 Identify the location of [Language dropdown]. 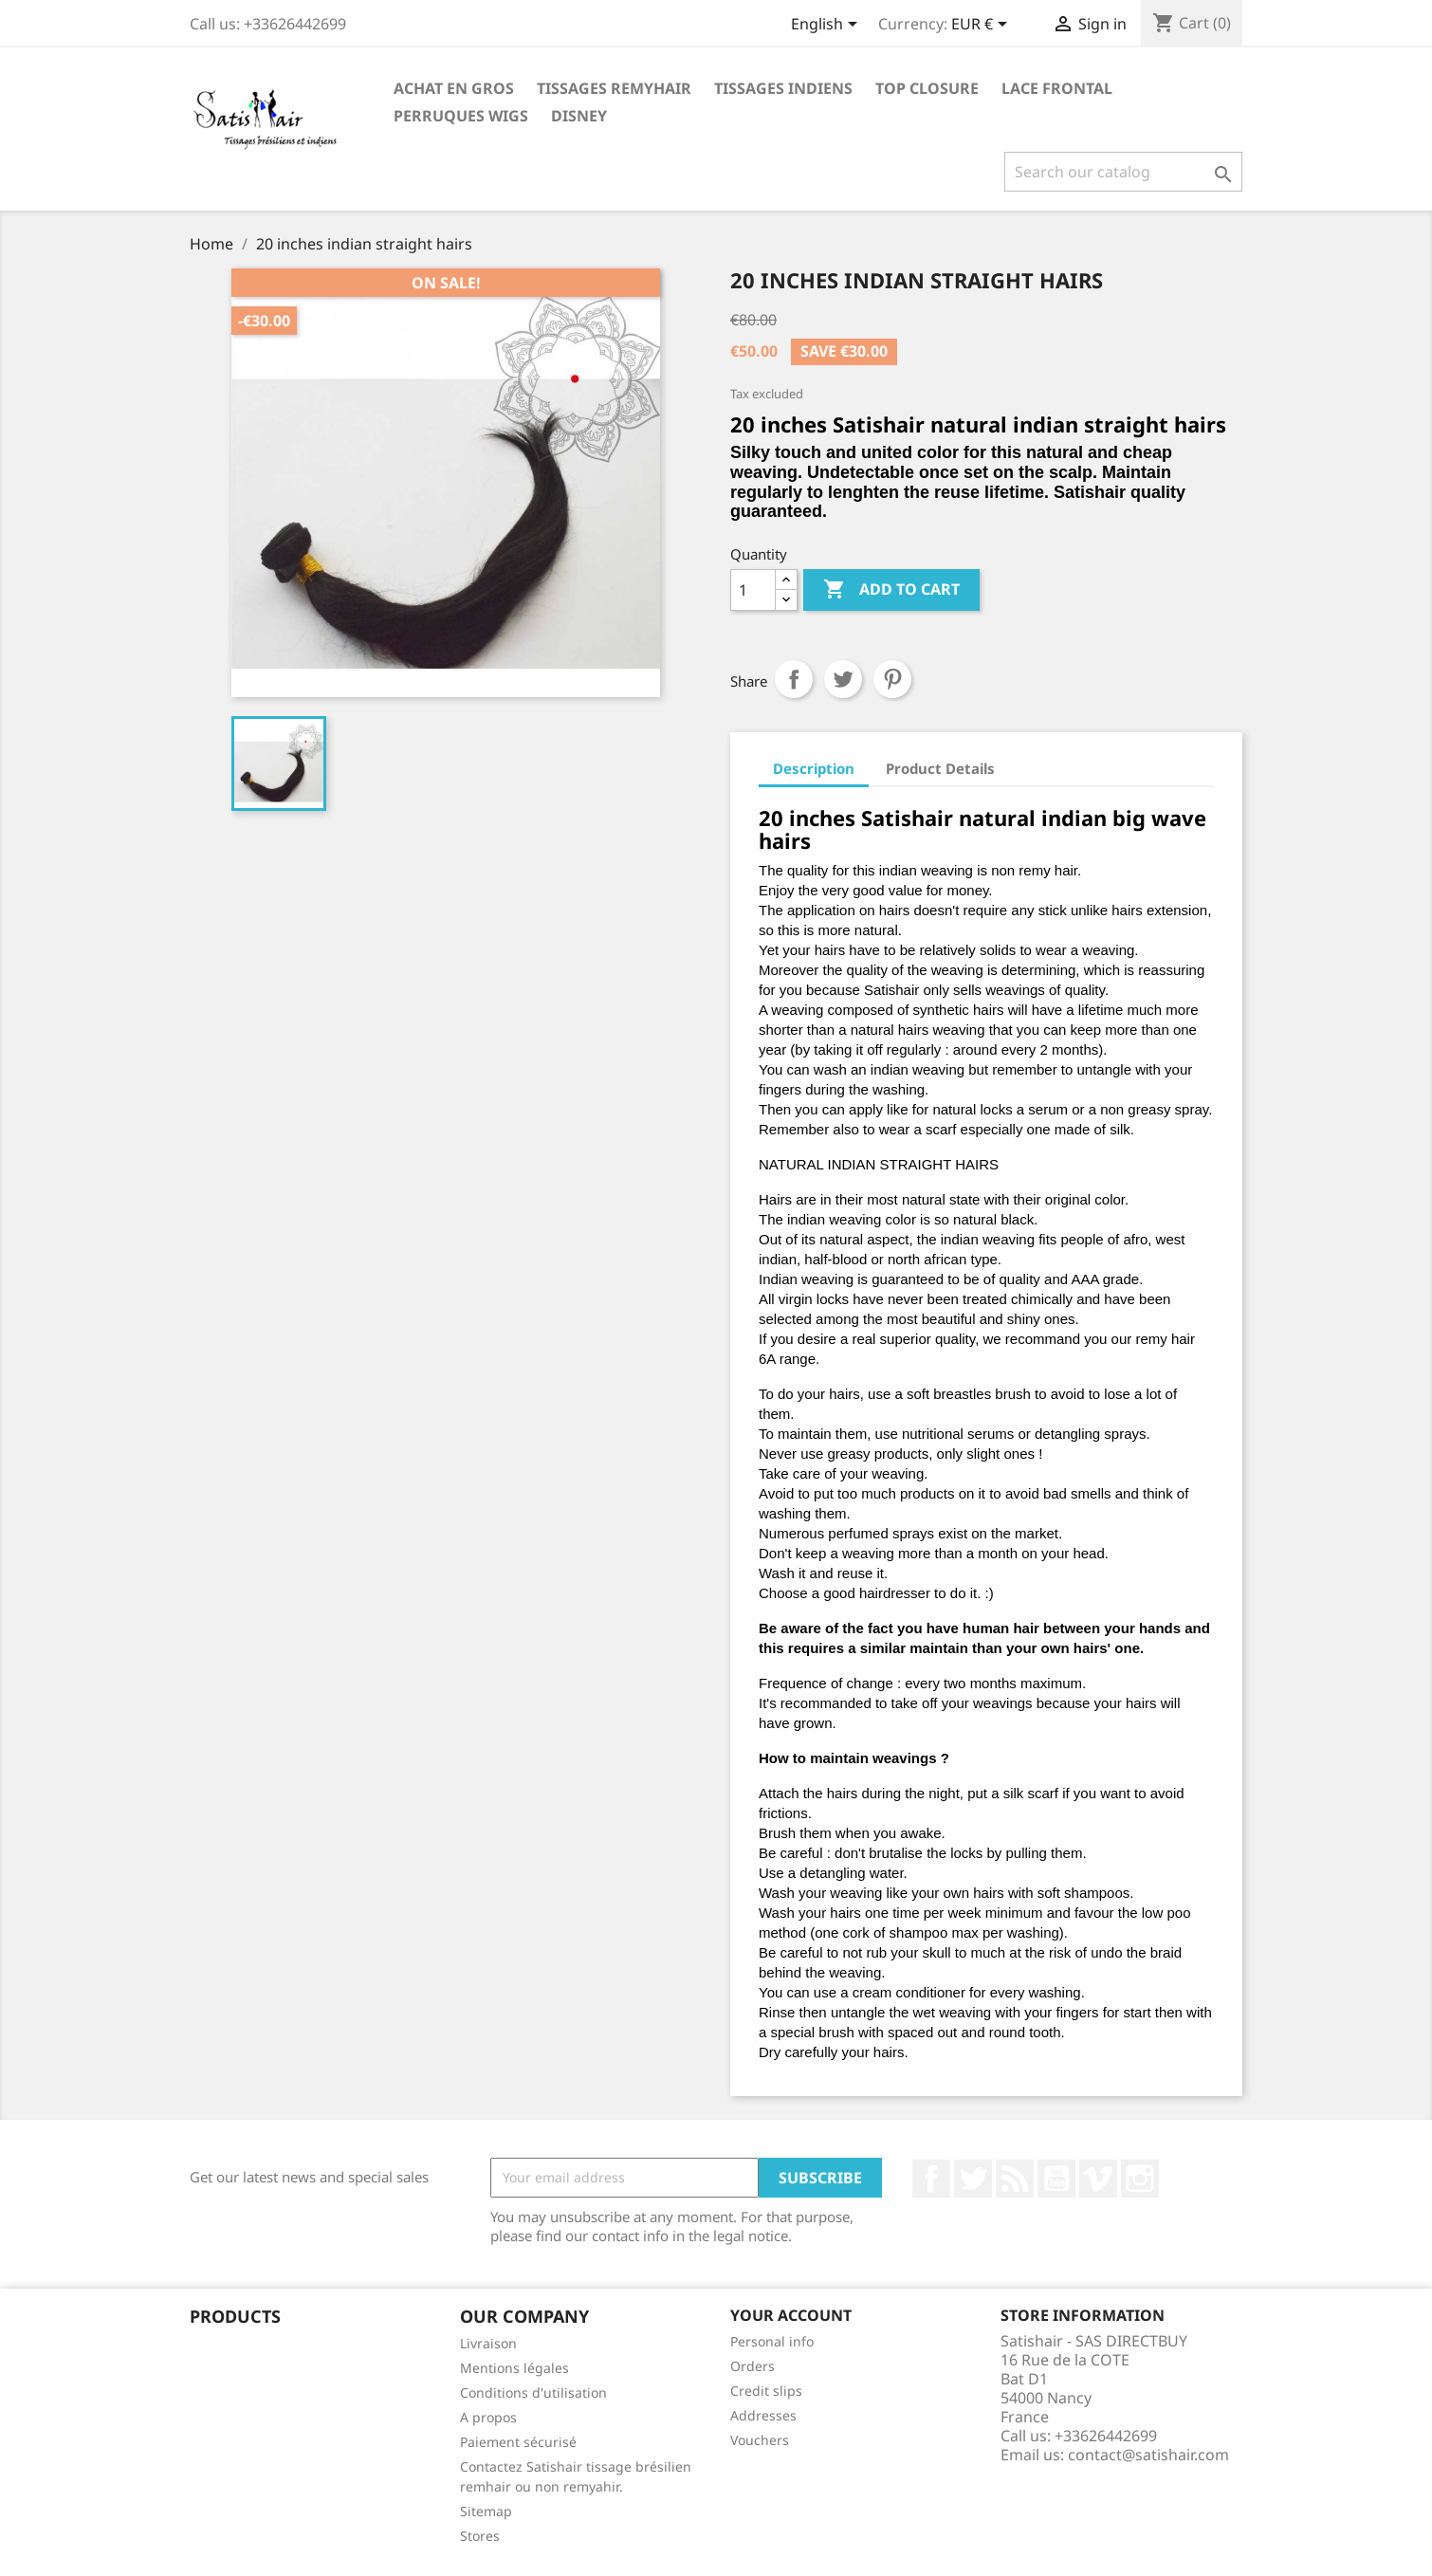
(827, 25).